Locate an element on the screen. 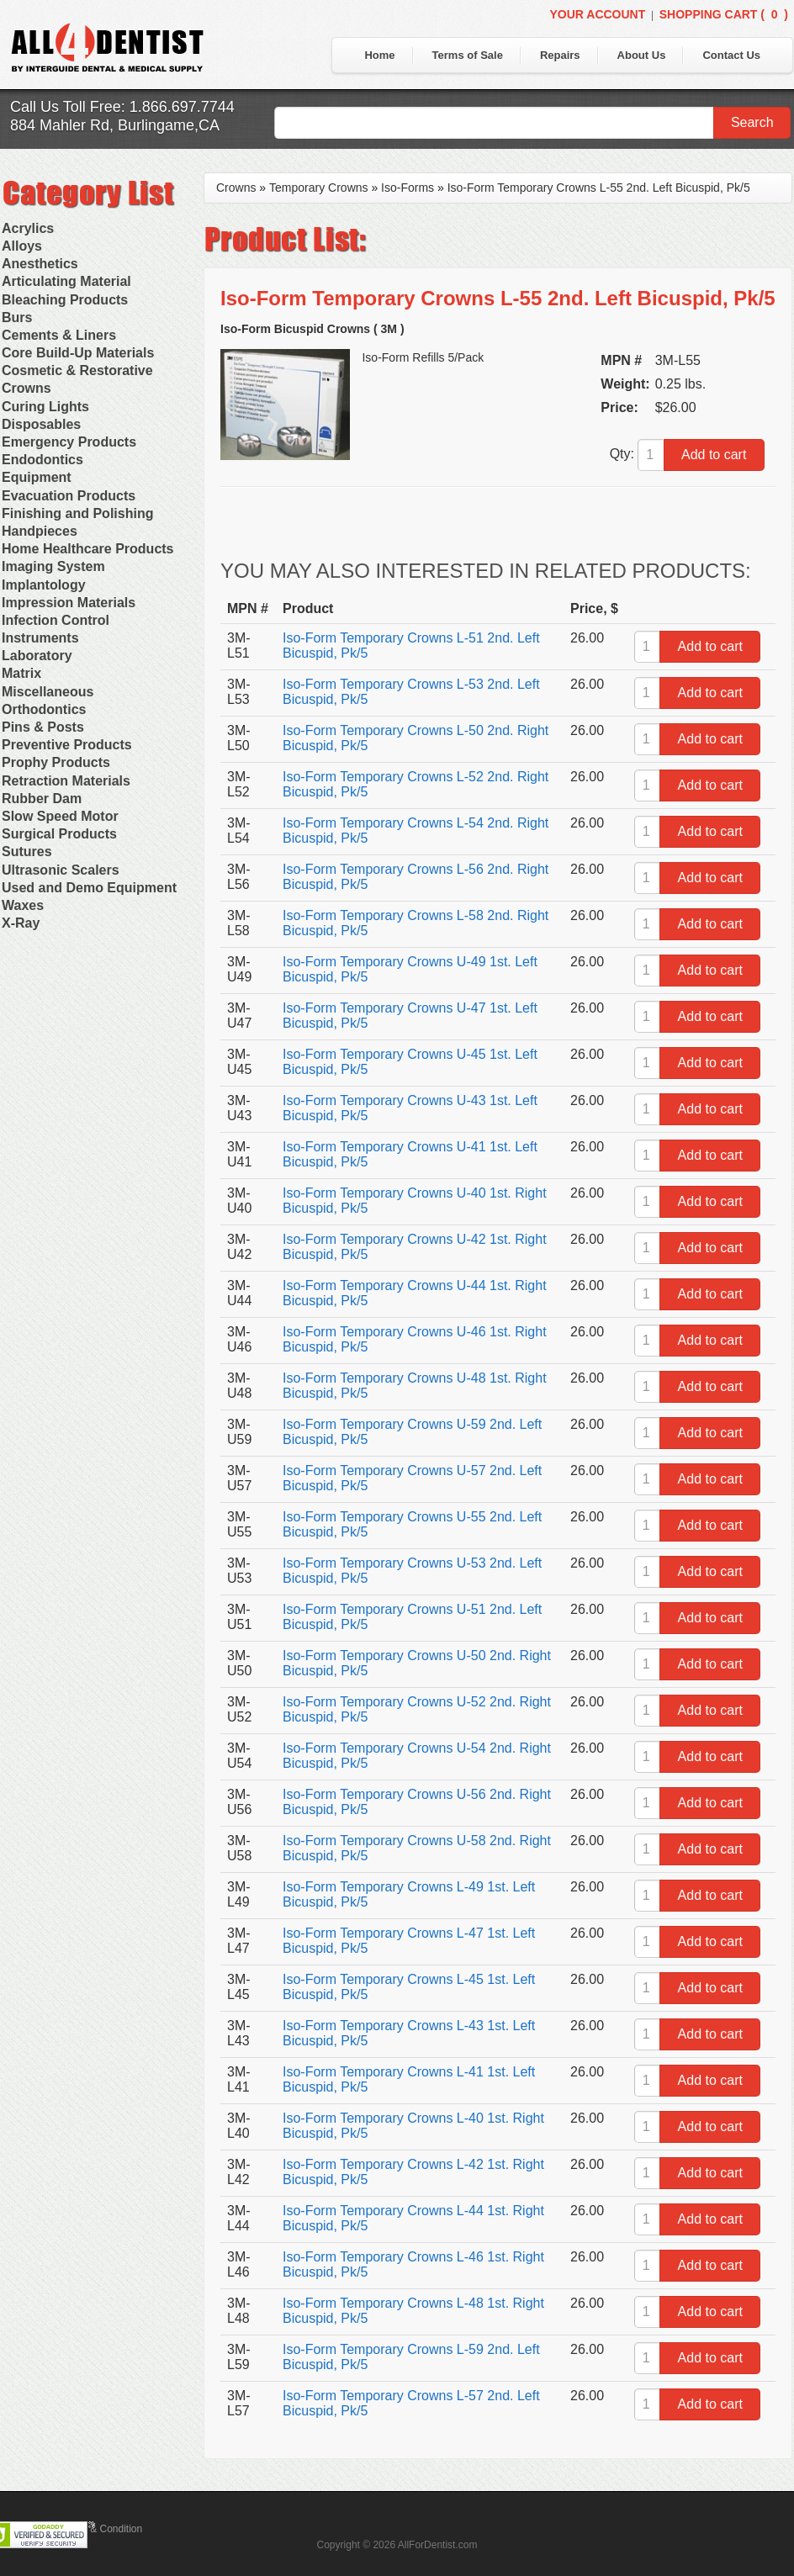  Cosmetic & Restorative is located at coordinates (77, 370).